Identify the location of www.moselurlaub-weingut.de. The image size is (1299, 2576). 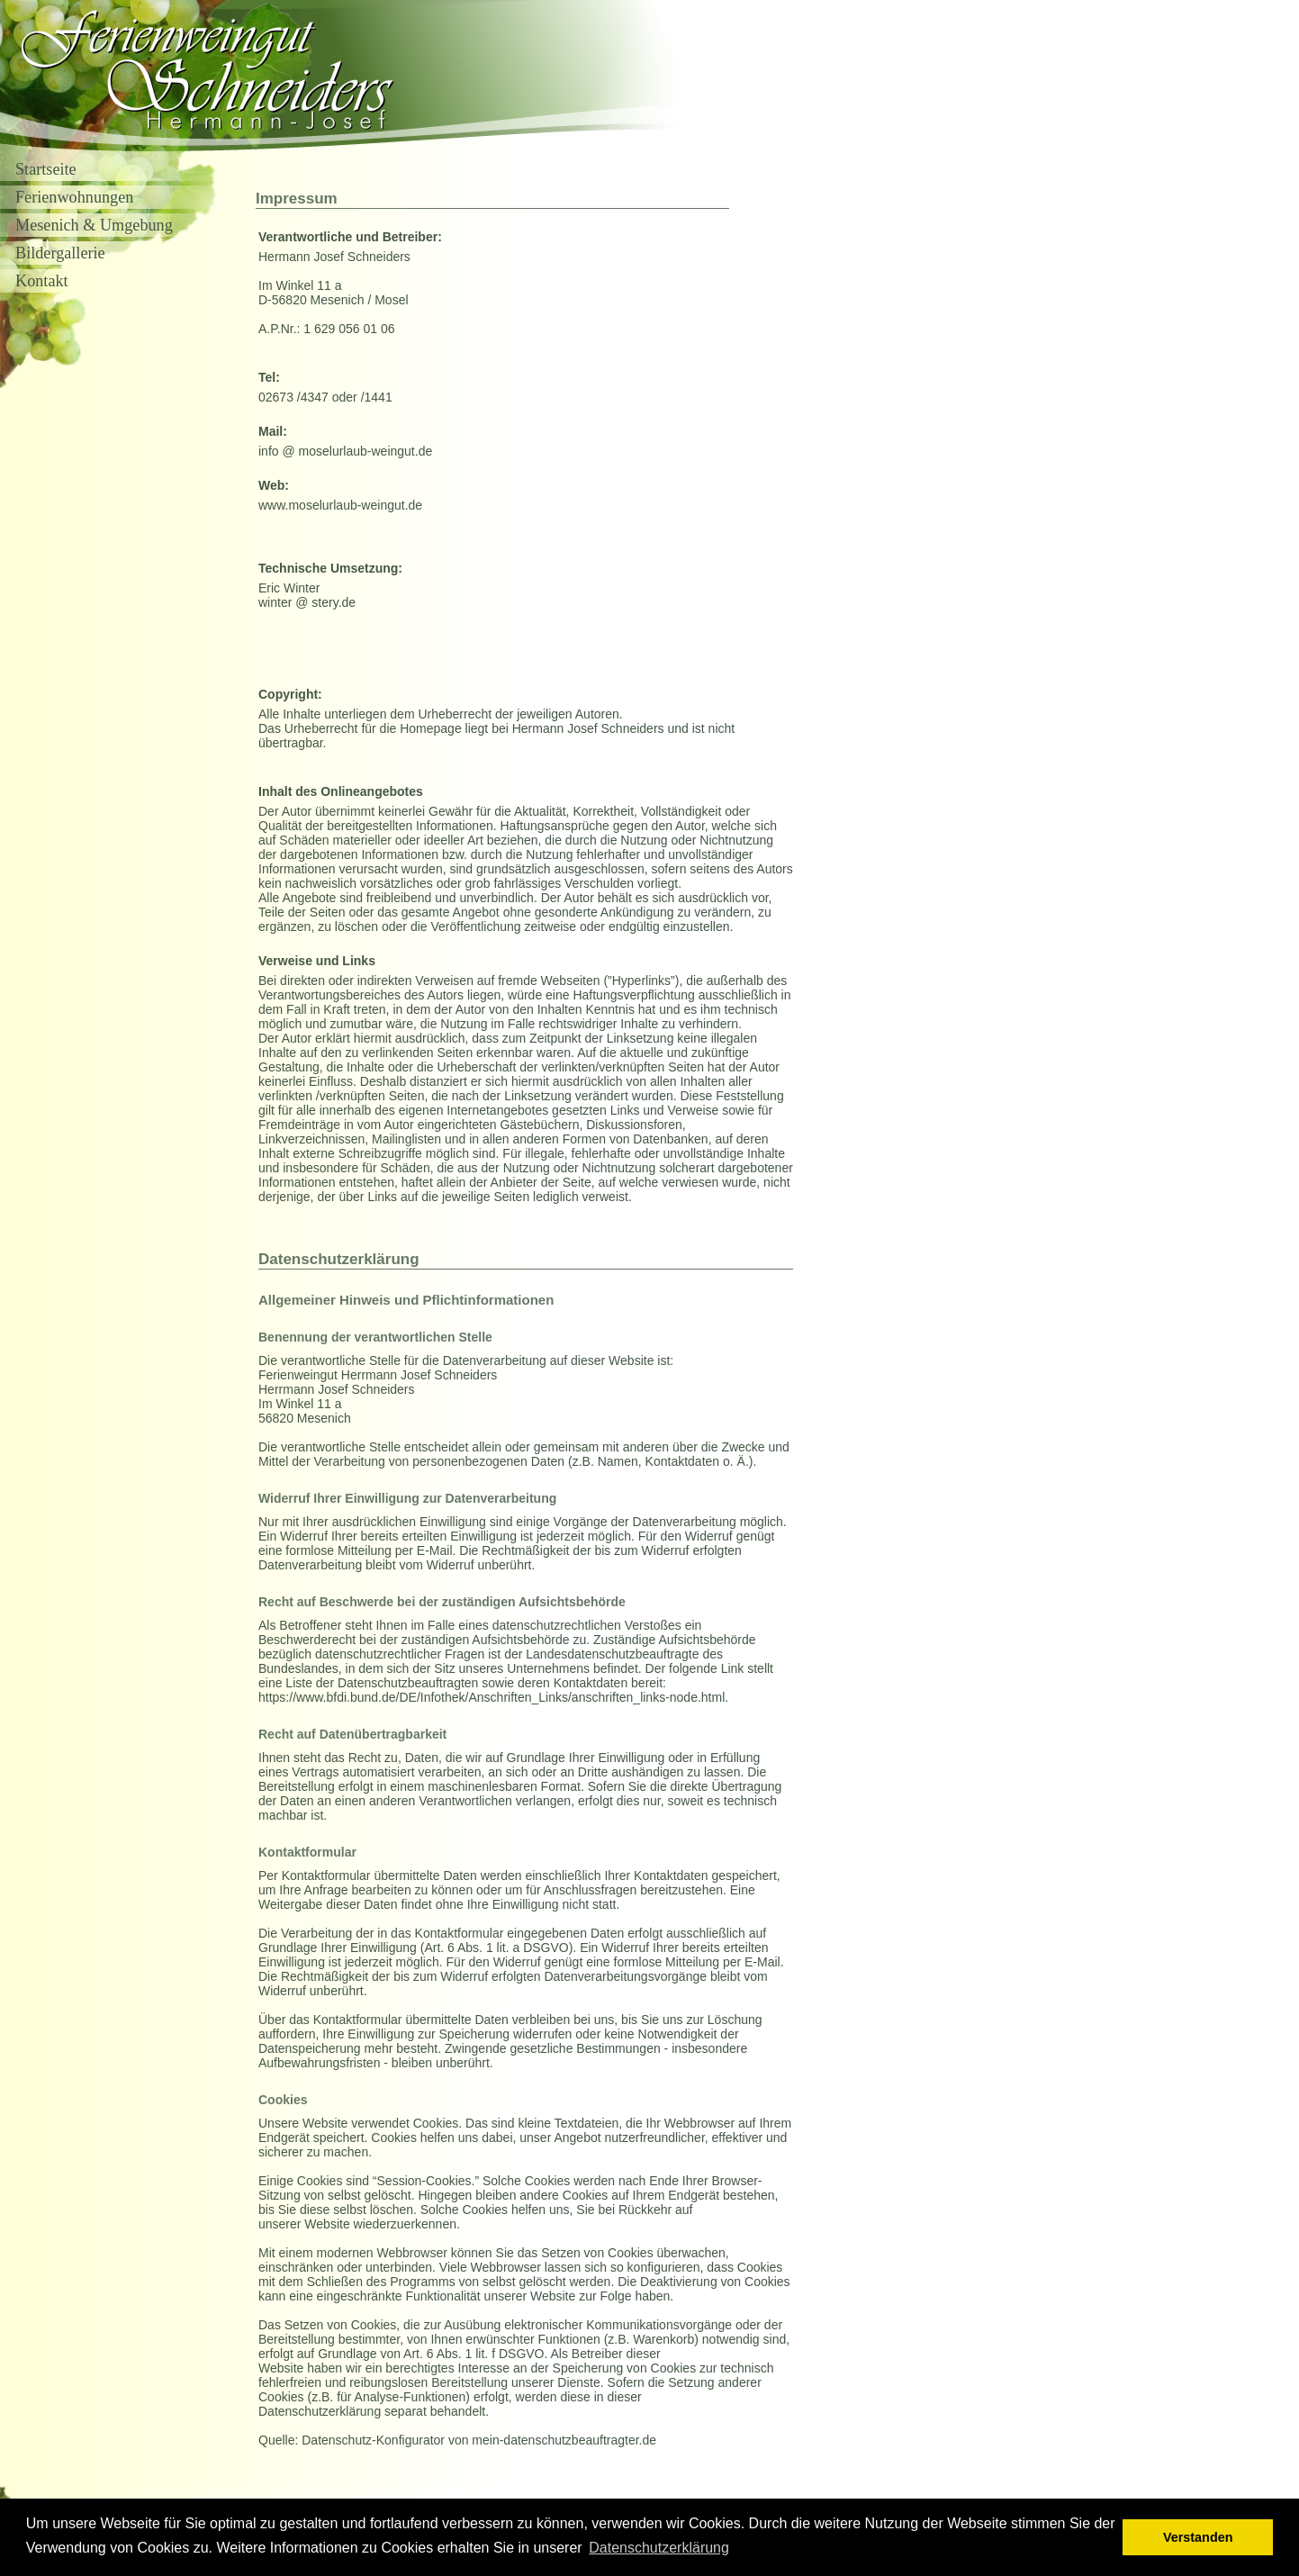
(340, 505).